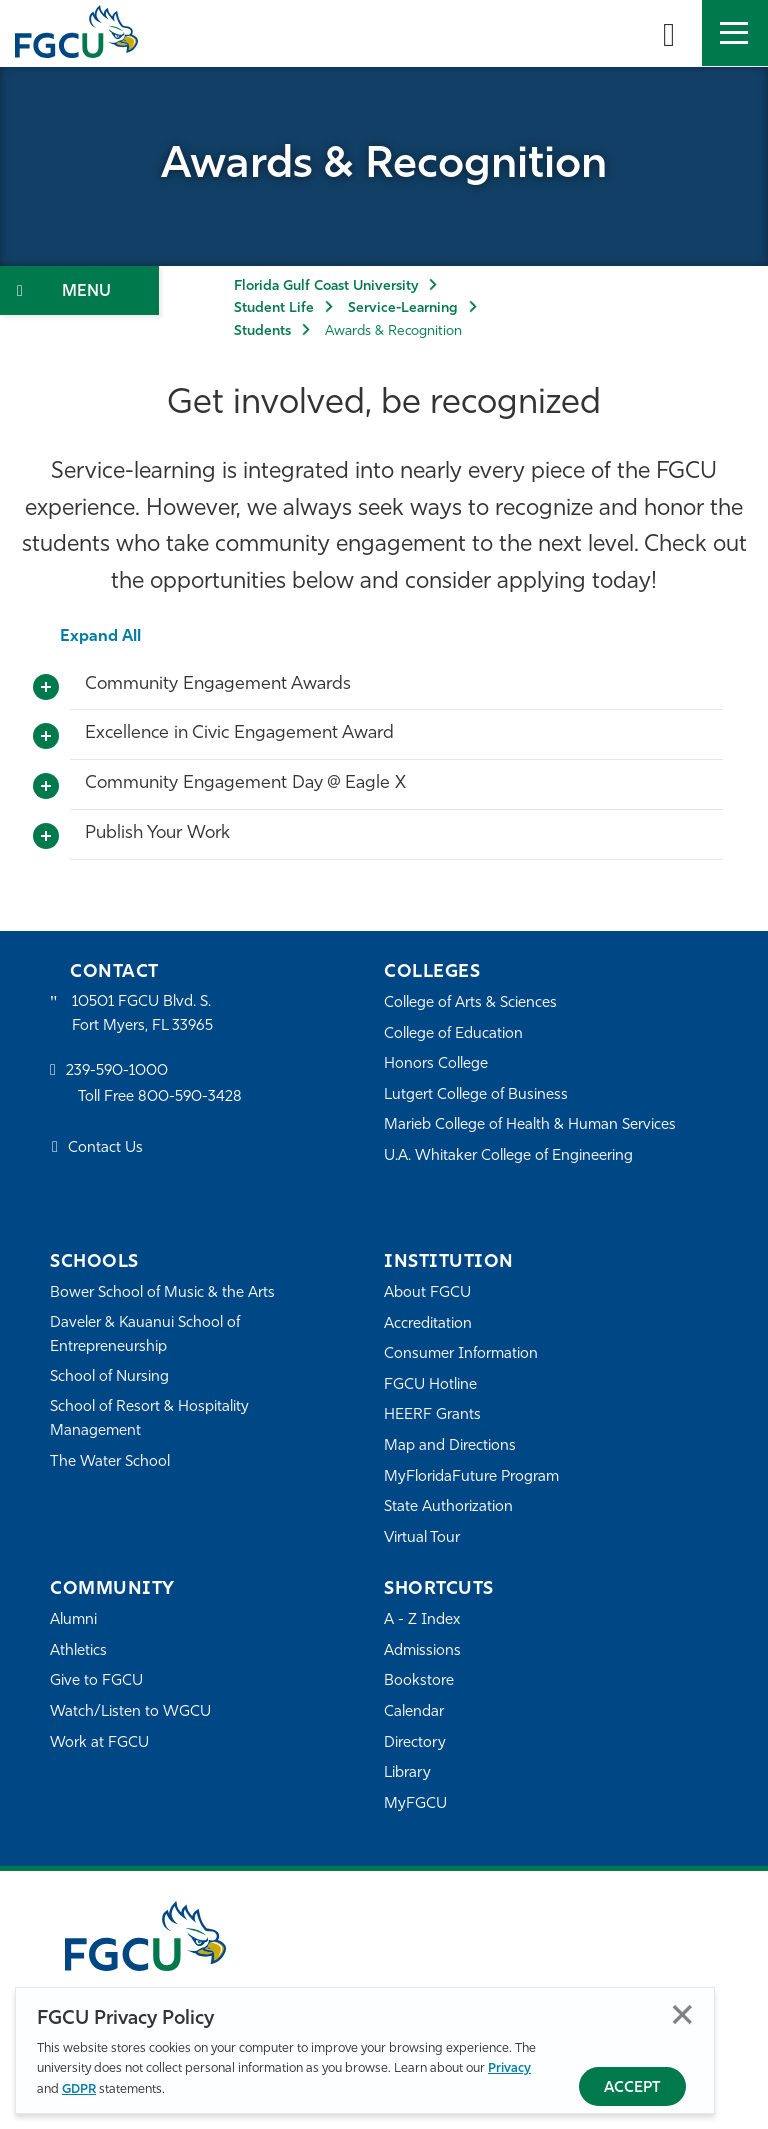 This screenshot has width=768, height=2129. Describe the element at coordinates (142, 1014) in the screenshot. I see `10501 FGCU Blvd. S. Fort Myers, FL 33965` at that location.